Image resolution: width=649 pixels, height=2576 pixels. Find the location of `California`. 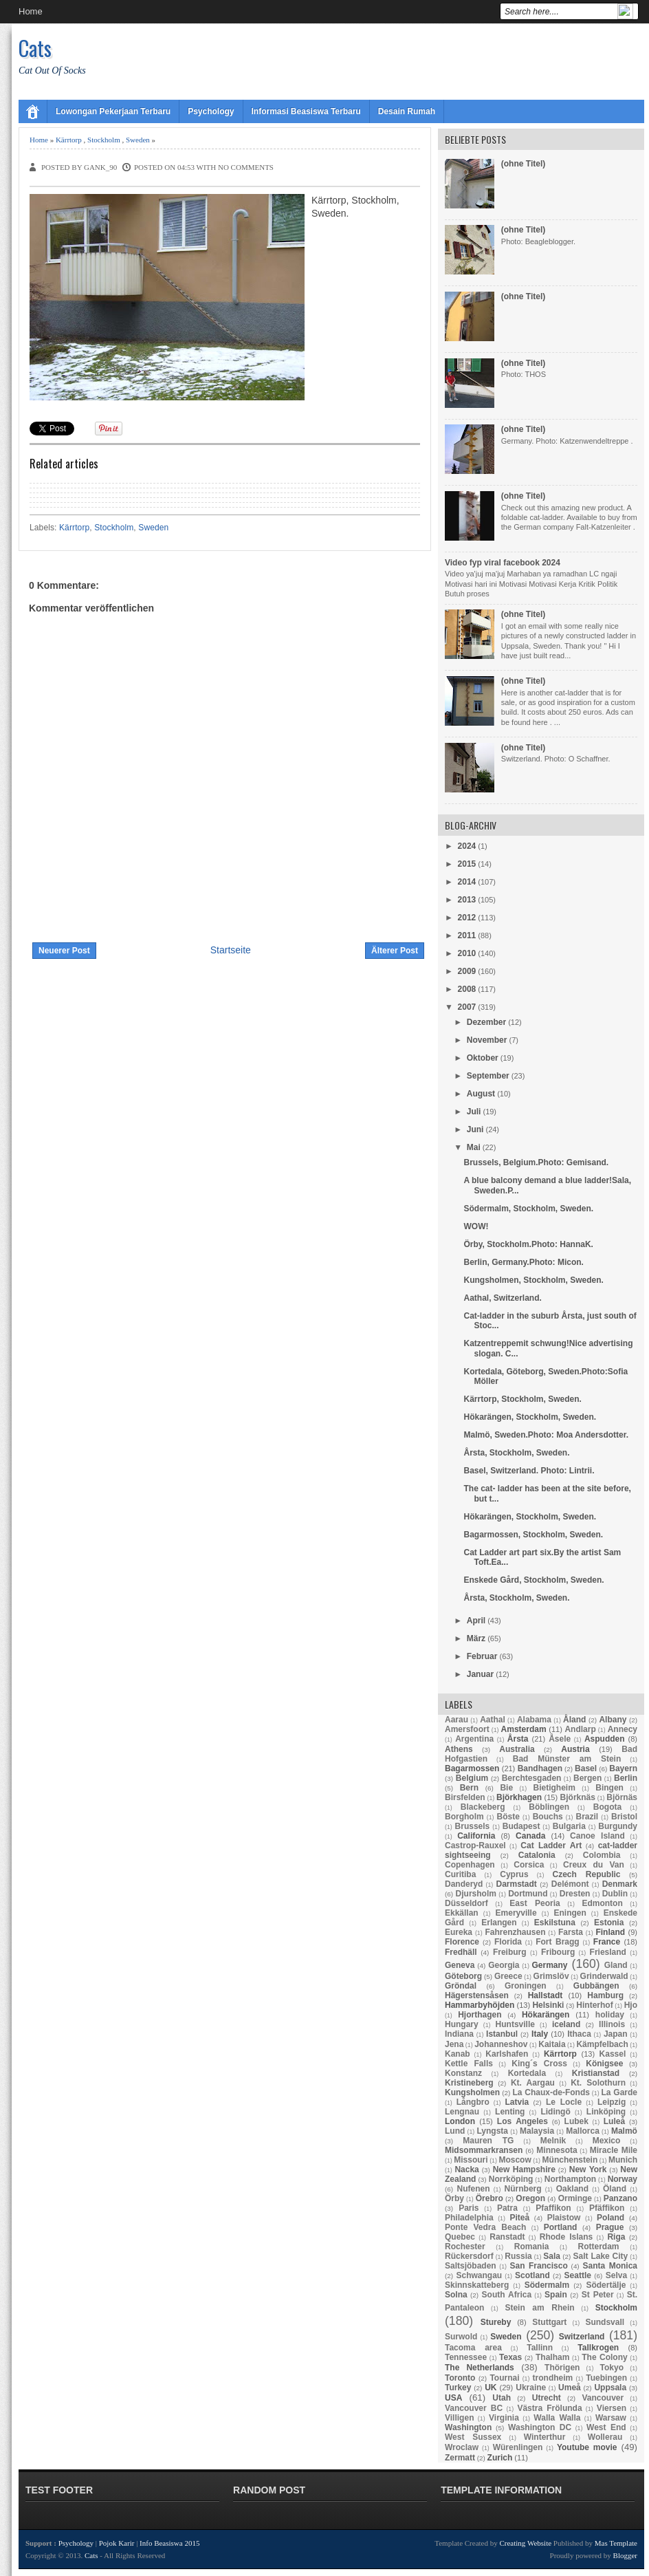

California is located at coordinates (476, 1836).